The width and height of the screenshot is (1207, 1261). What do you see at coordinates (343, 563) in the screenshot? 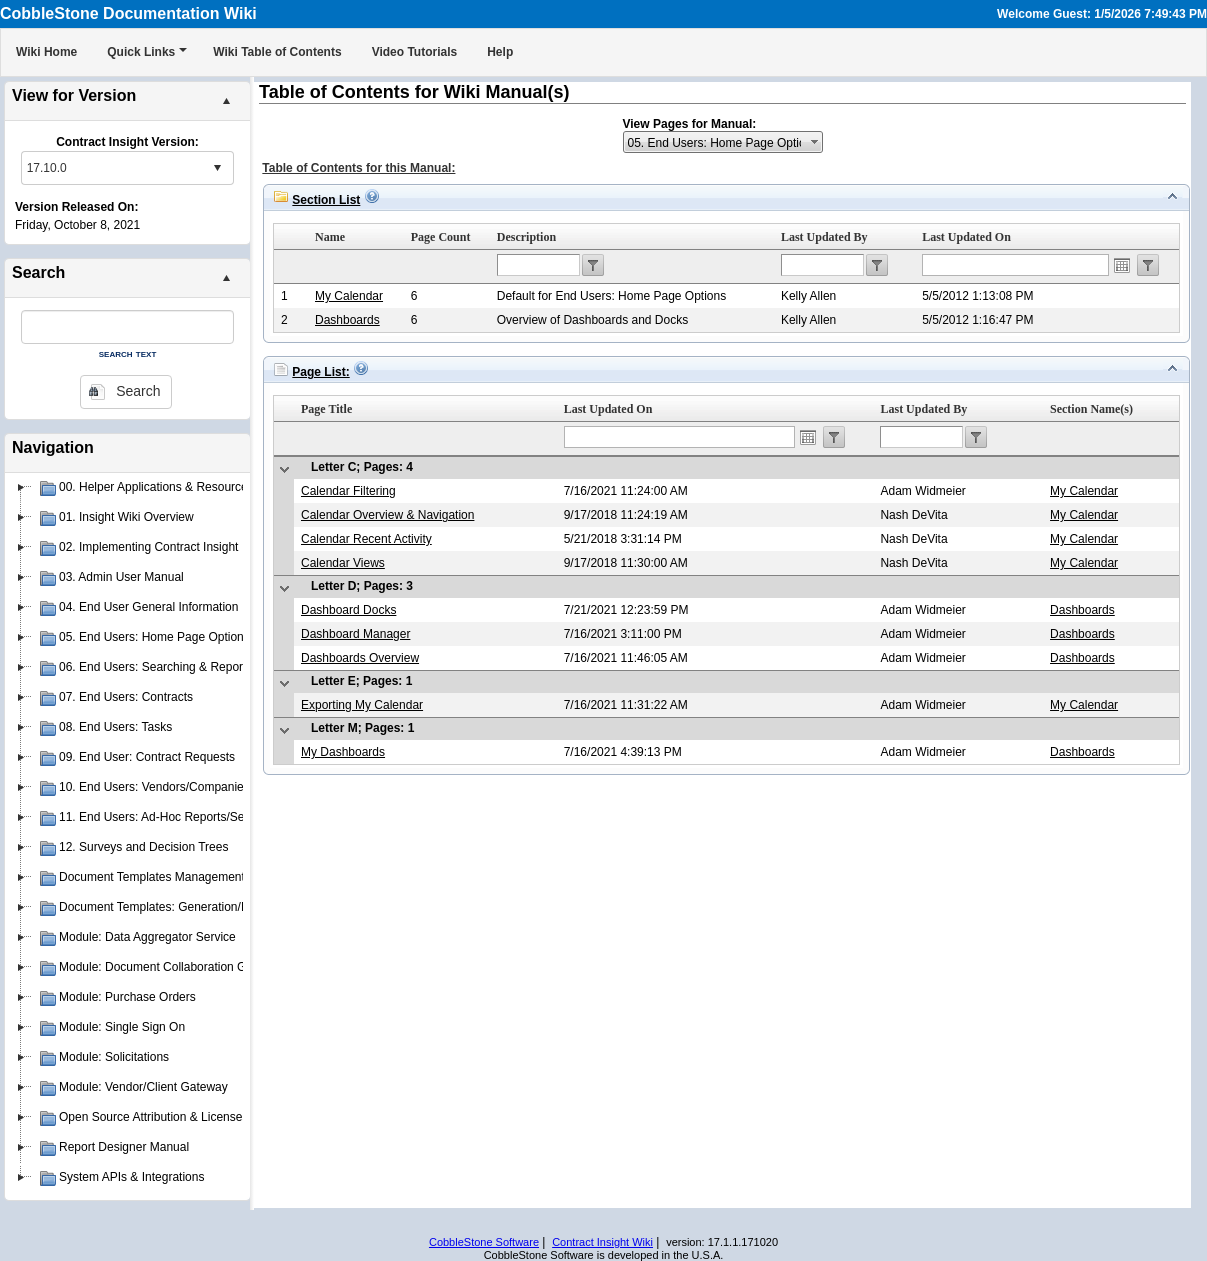
I see `Calendar Views` at bounding box center [343, 563].